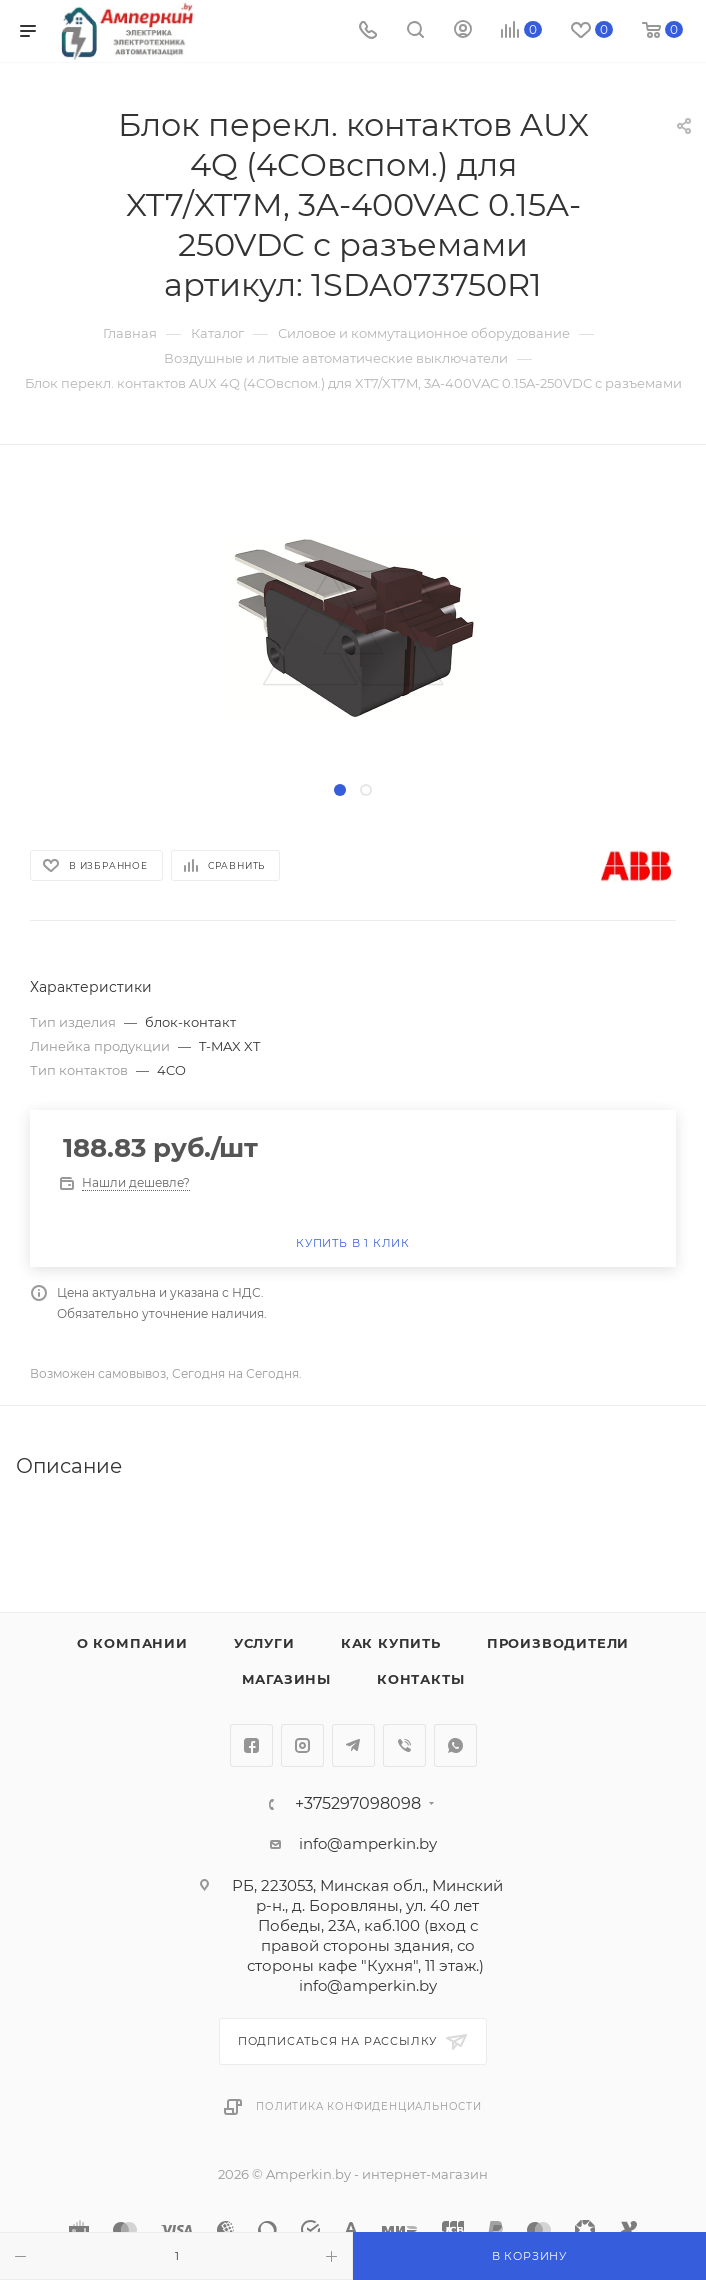 This screenshot has height=2280, width=706. Describe the element at coordinates (558, 1643) in the screenshot. I see `Производители` at that location.